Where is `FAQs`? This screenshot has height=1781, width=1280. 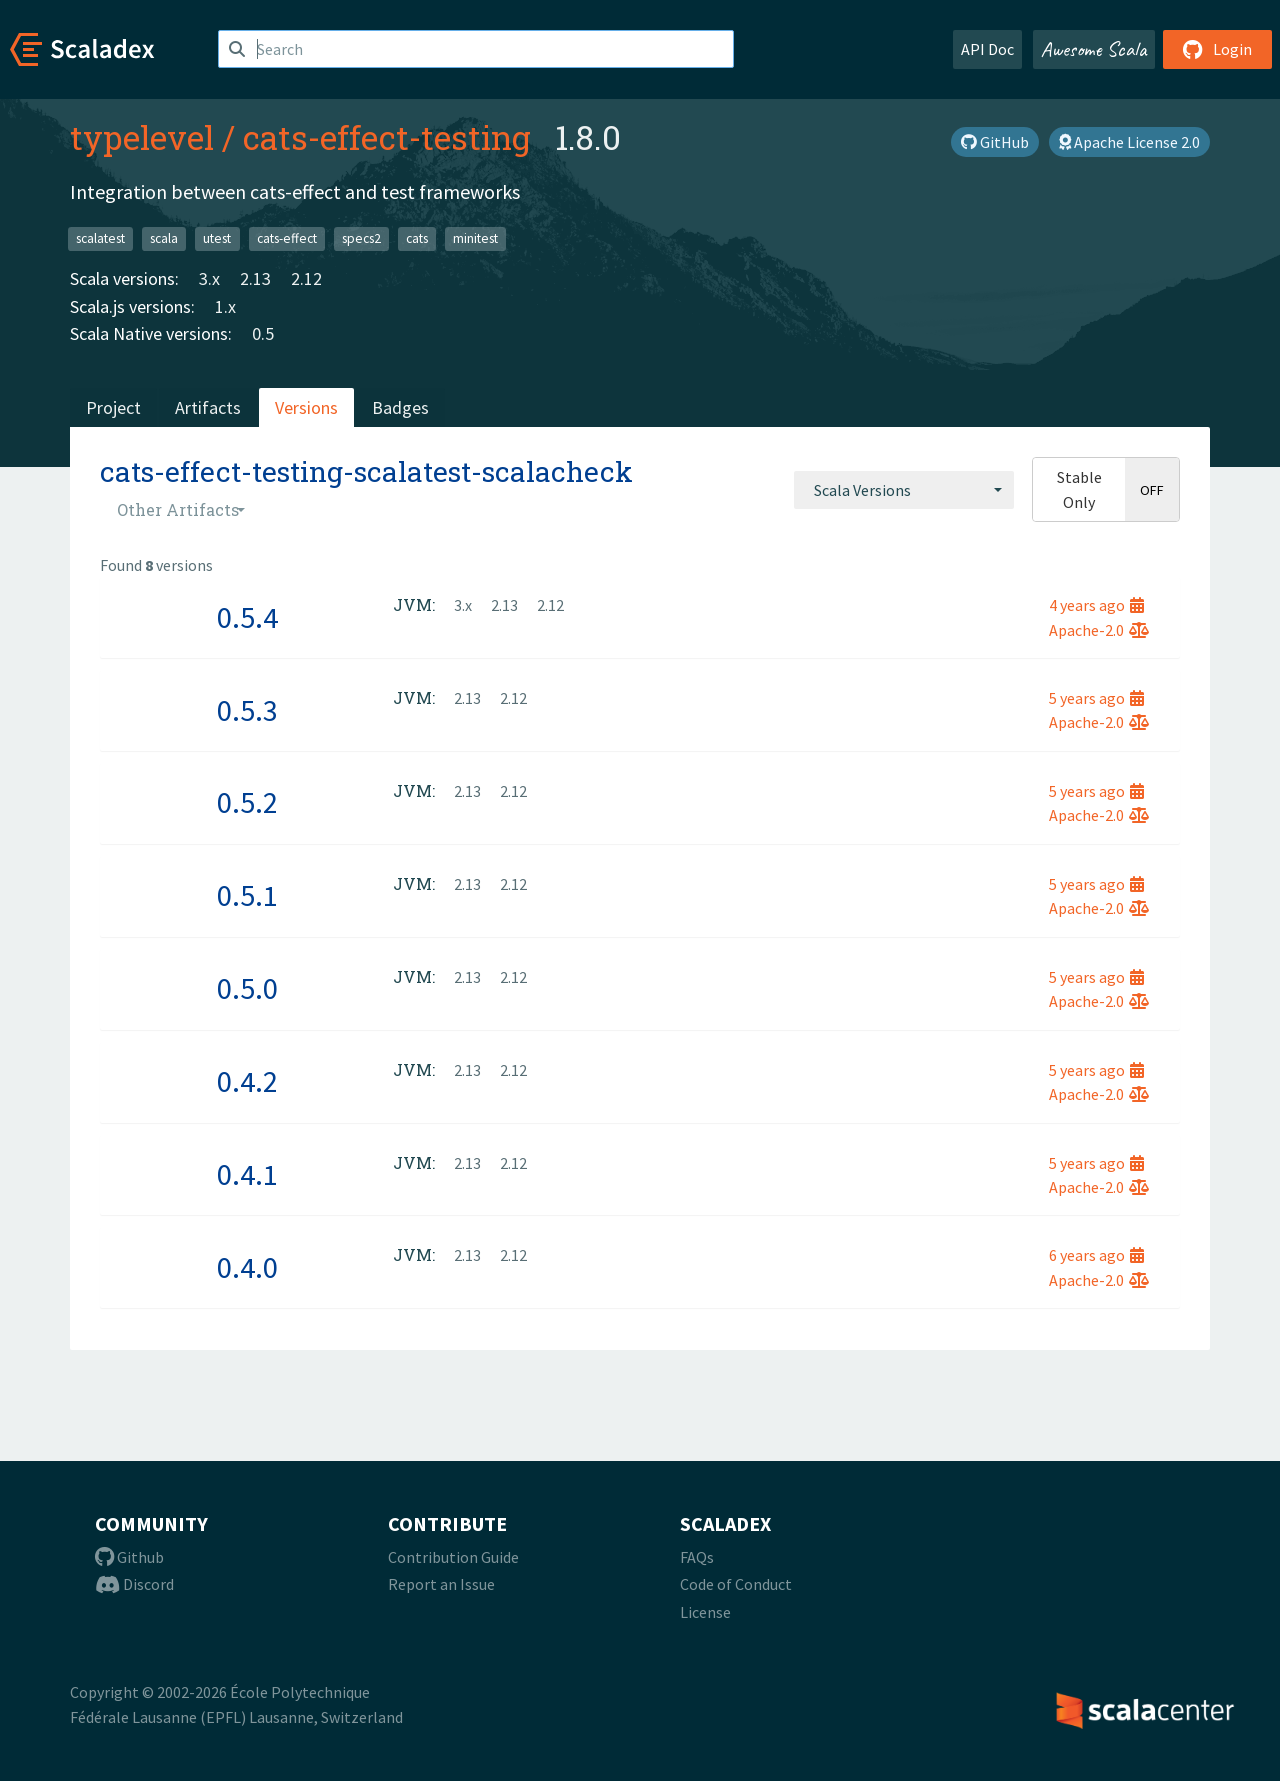
FAQs is located at coordinates (697, 1557).